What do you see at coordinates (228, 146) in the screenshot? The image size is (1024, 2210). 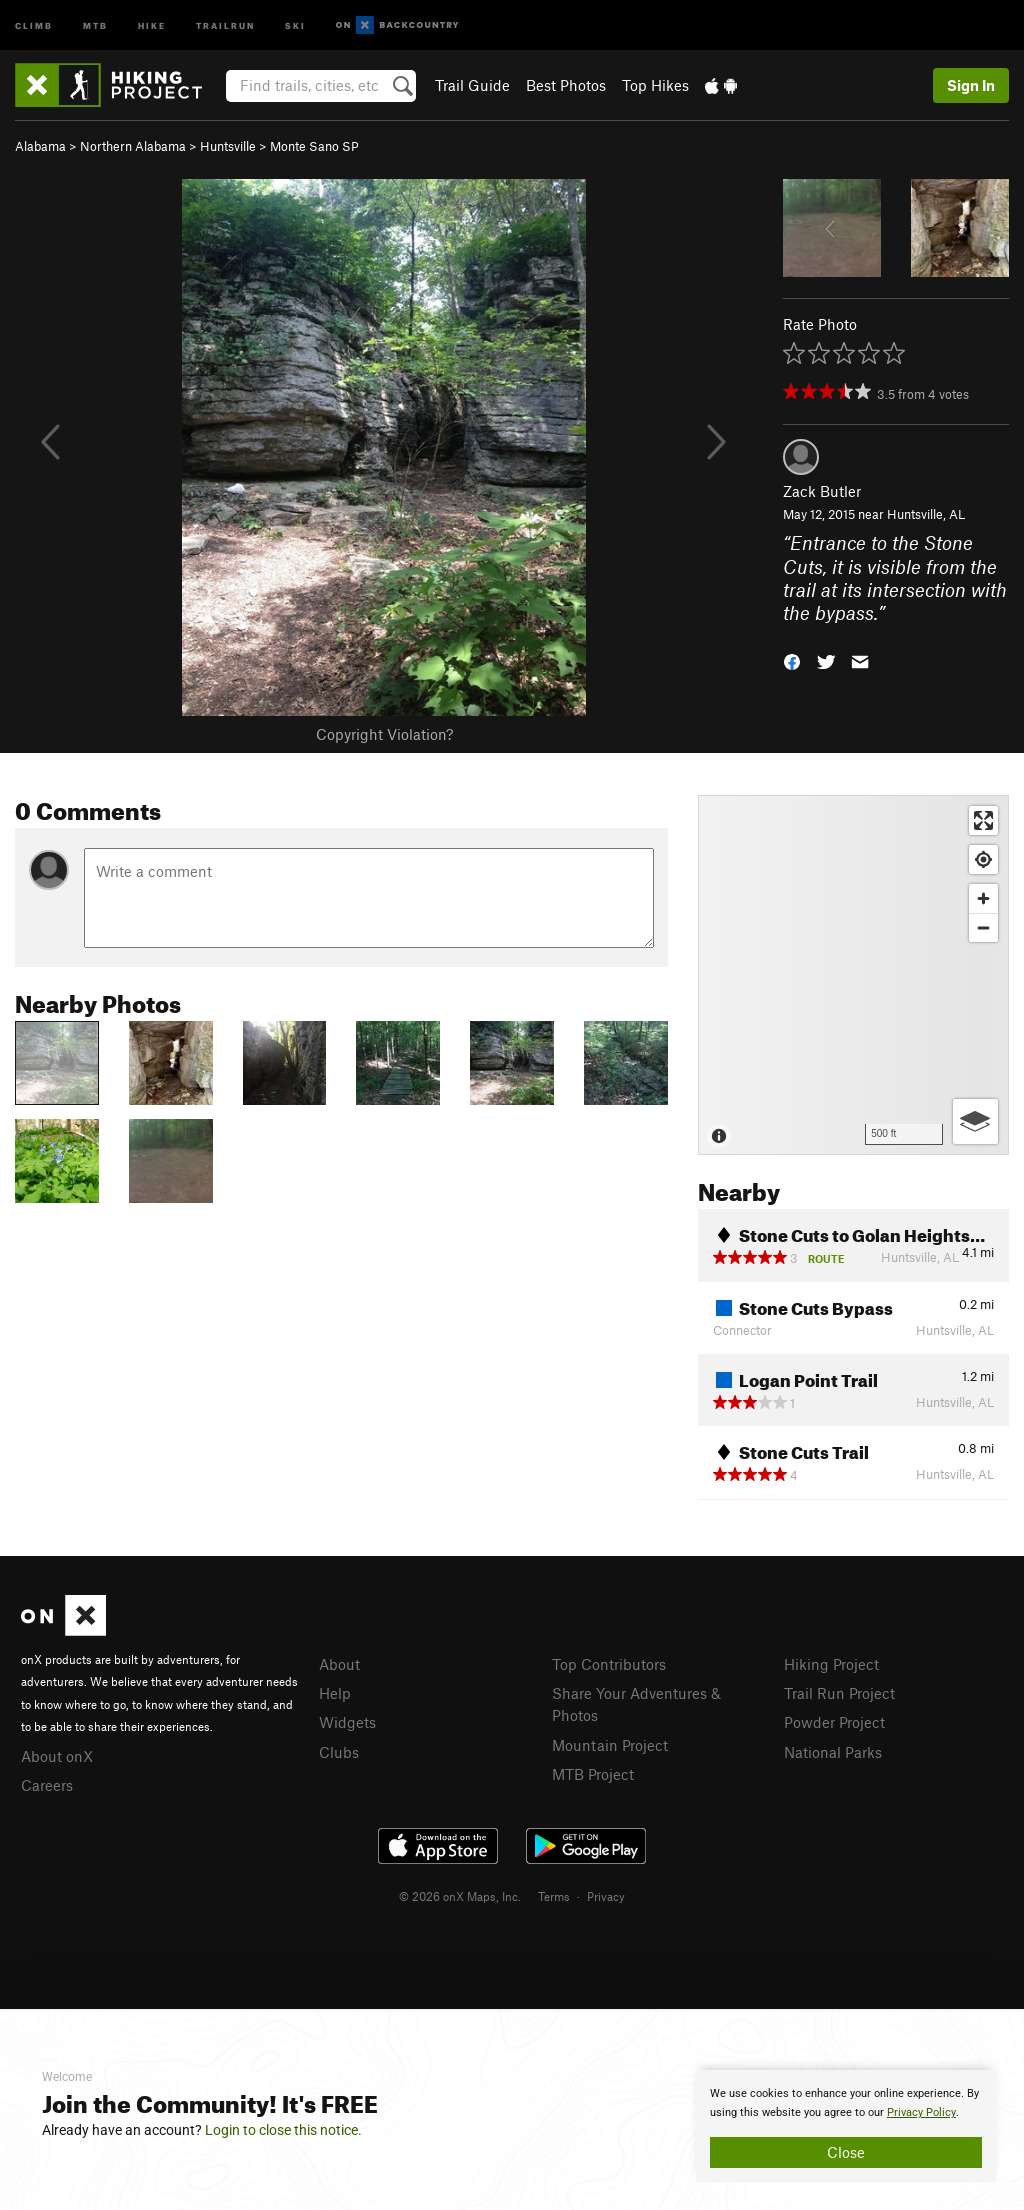 I see `Huntsville` at bounding box center [228, 146].